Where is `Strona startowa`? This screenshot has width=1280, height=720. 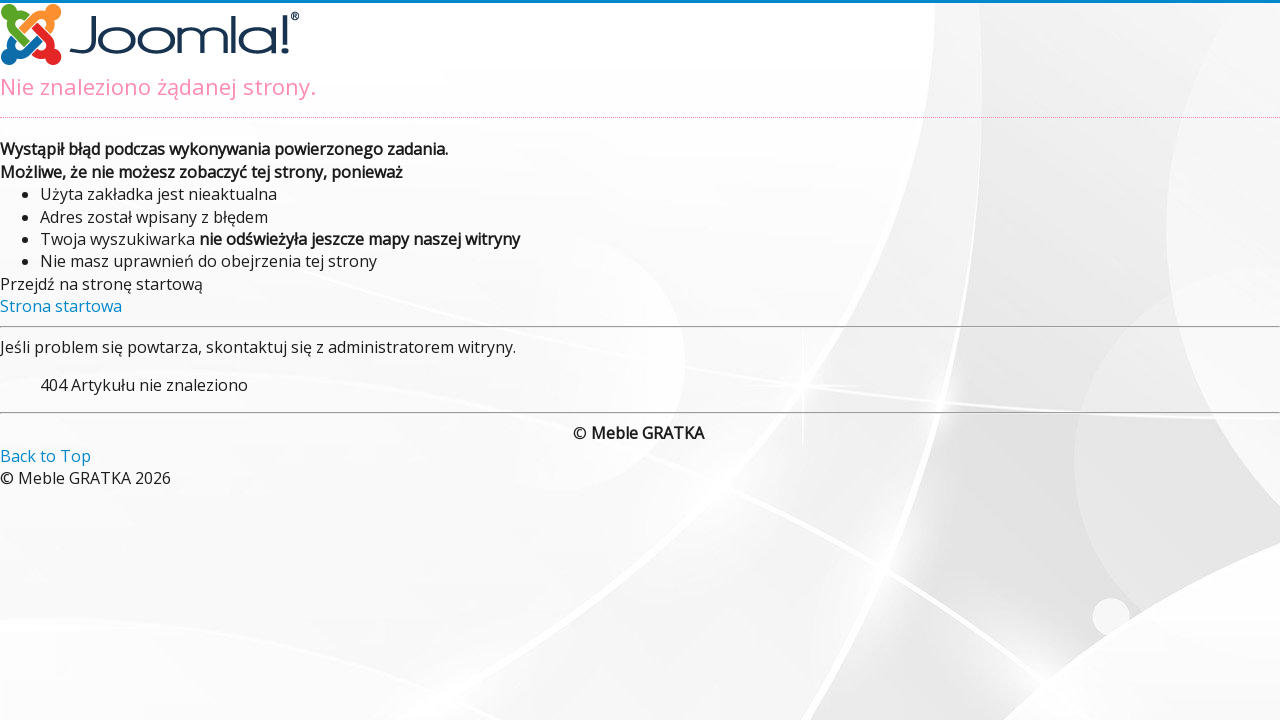 Strona startowa is located at coordinates (61, 306).